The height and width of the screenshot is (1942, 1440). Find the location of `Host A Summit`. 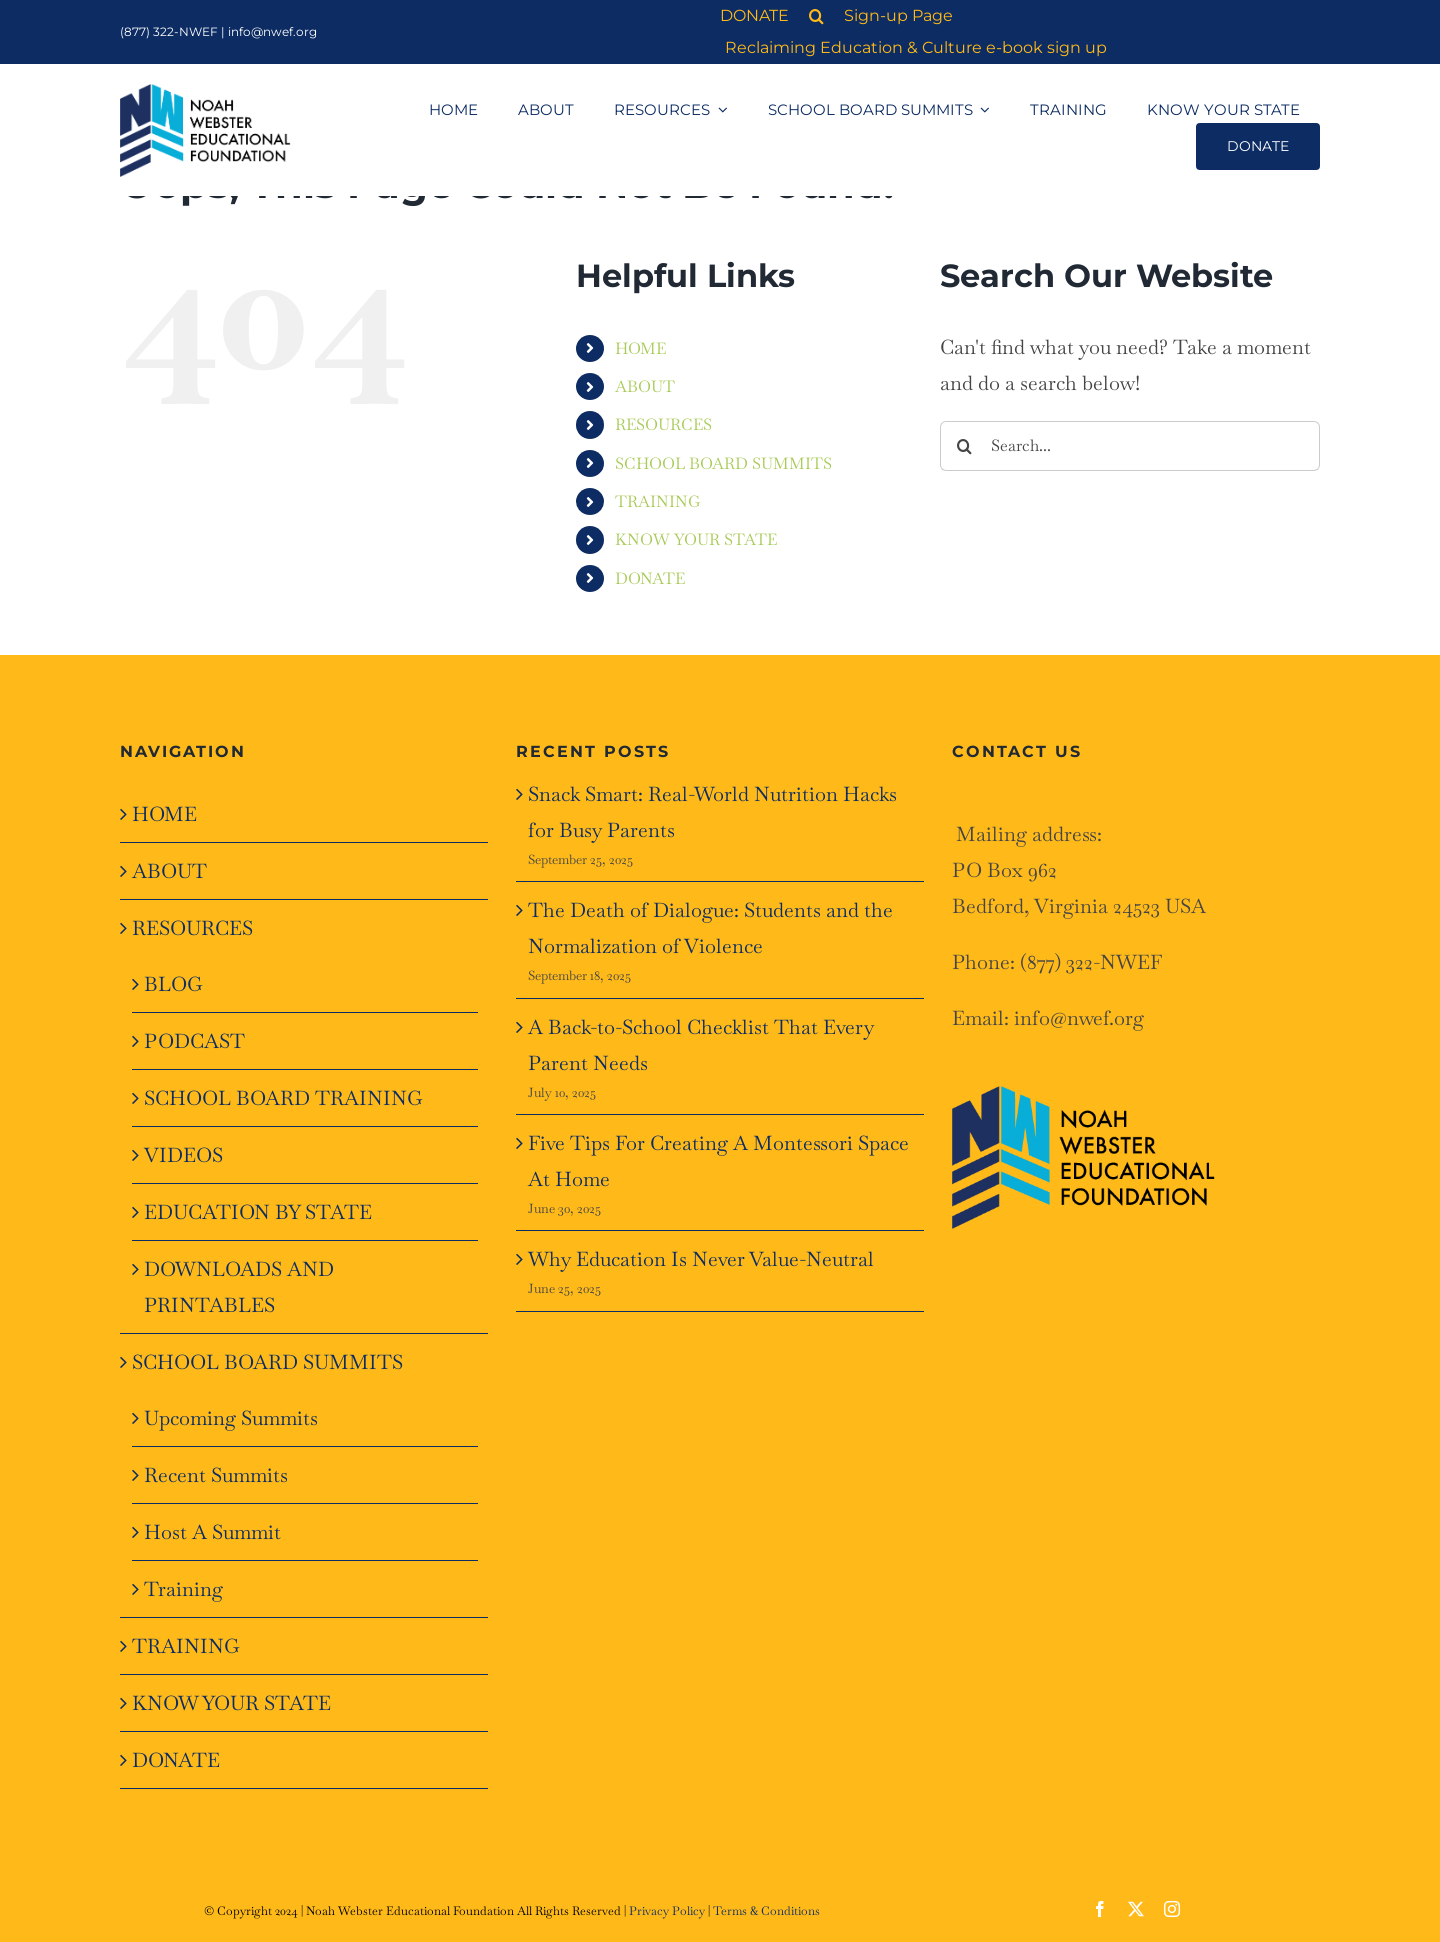

Host A Summit is located at coordinates (212, 1532).